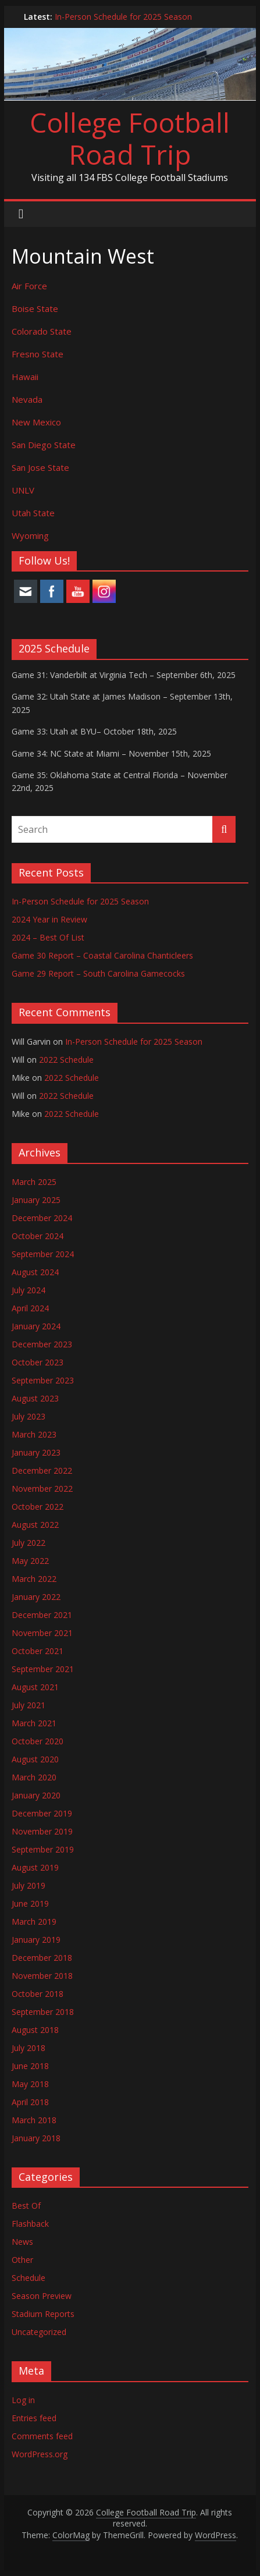  What do you see at coordinates (22, 2241) in the screenshot?
I see `News` at bounding box center [22, 2241].